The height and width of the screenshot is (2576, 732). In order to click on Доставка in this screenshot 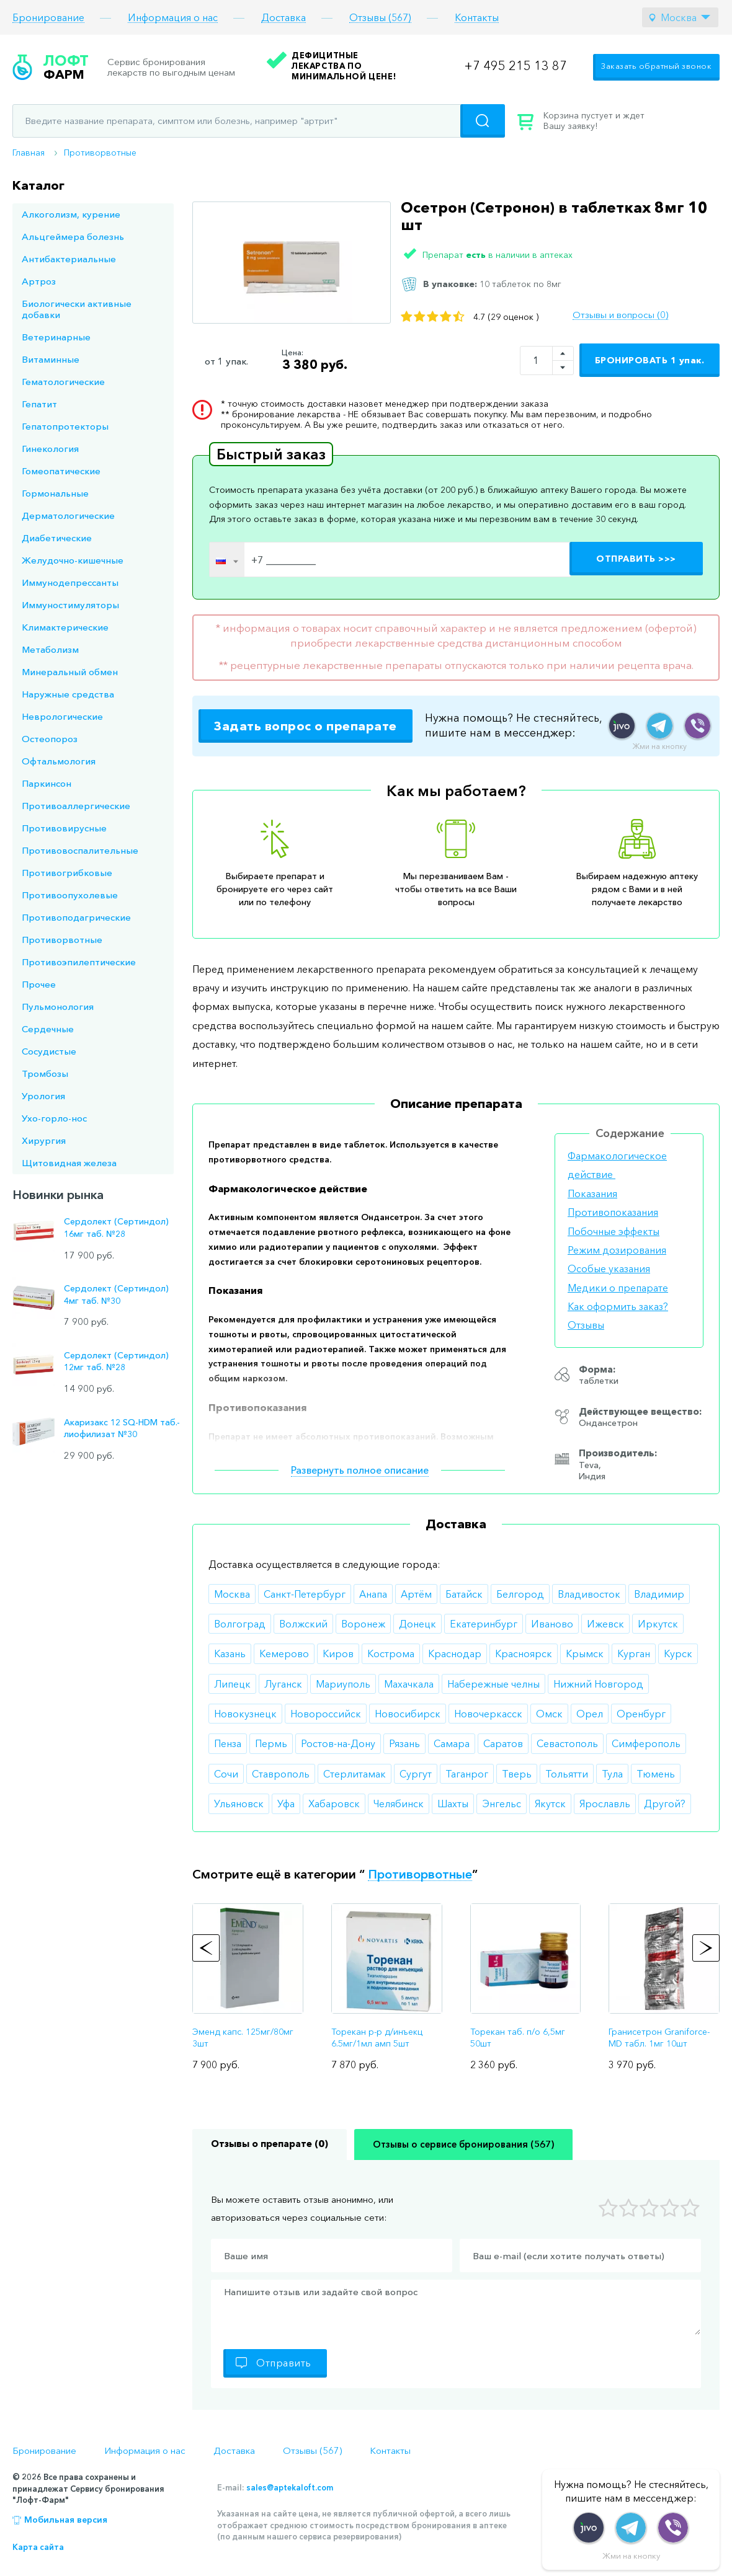, I will do `click(283, 17)`.